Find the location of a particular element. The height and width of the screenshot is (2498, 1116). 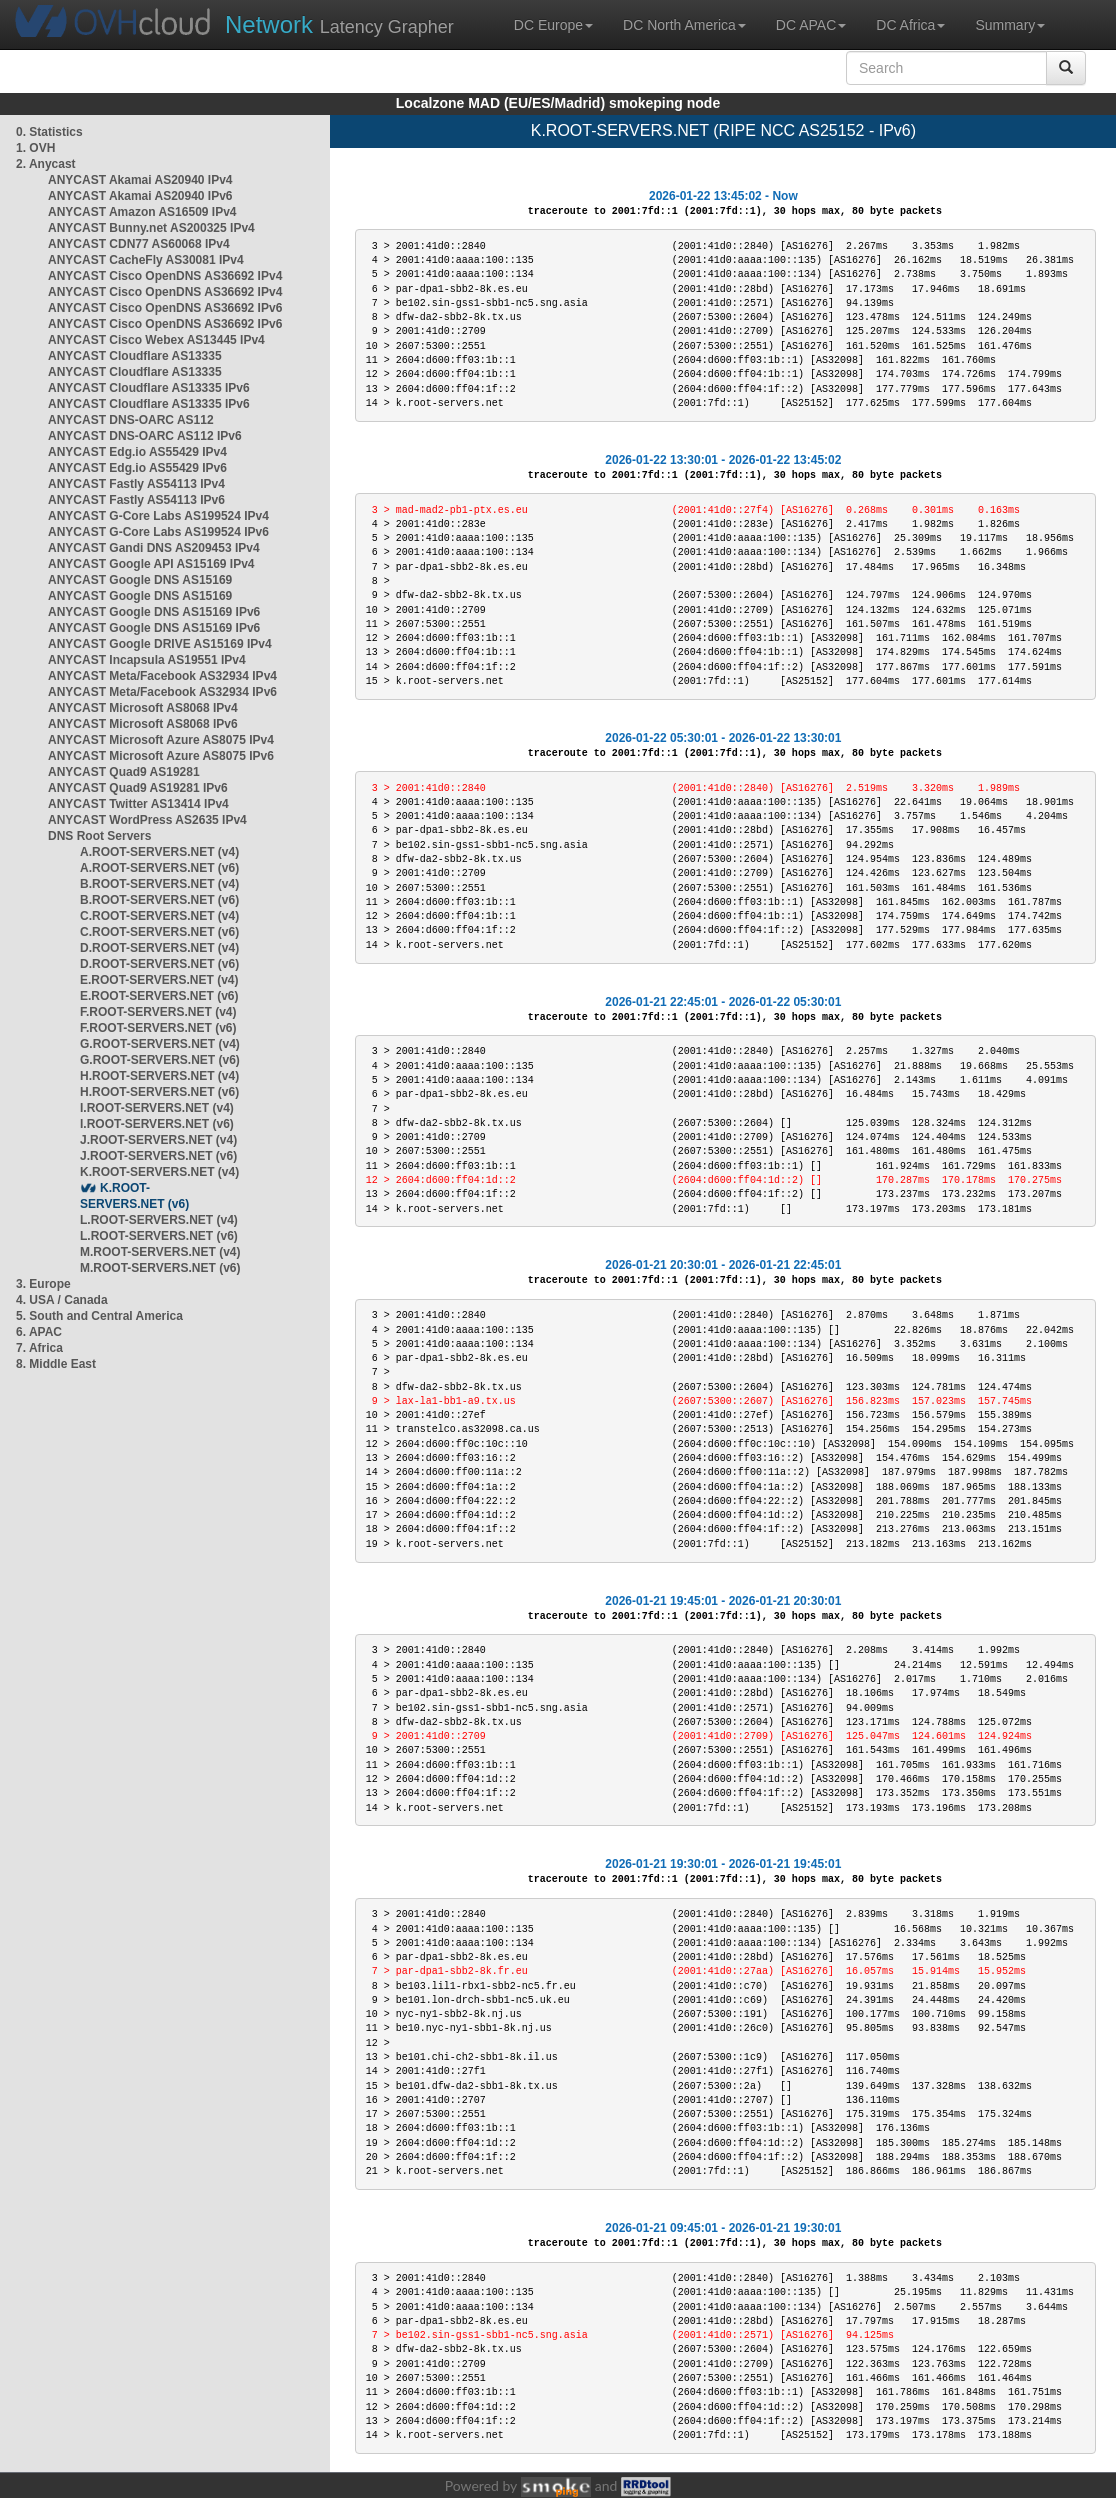

ANYCAST DNS-OARC AS112 is located at coordinates (131, 420).